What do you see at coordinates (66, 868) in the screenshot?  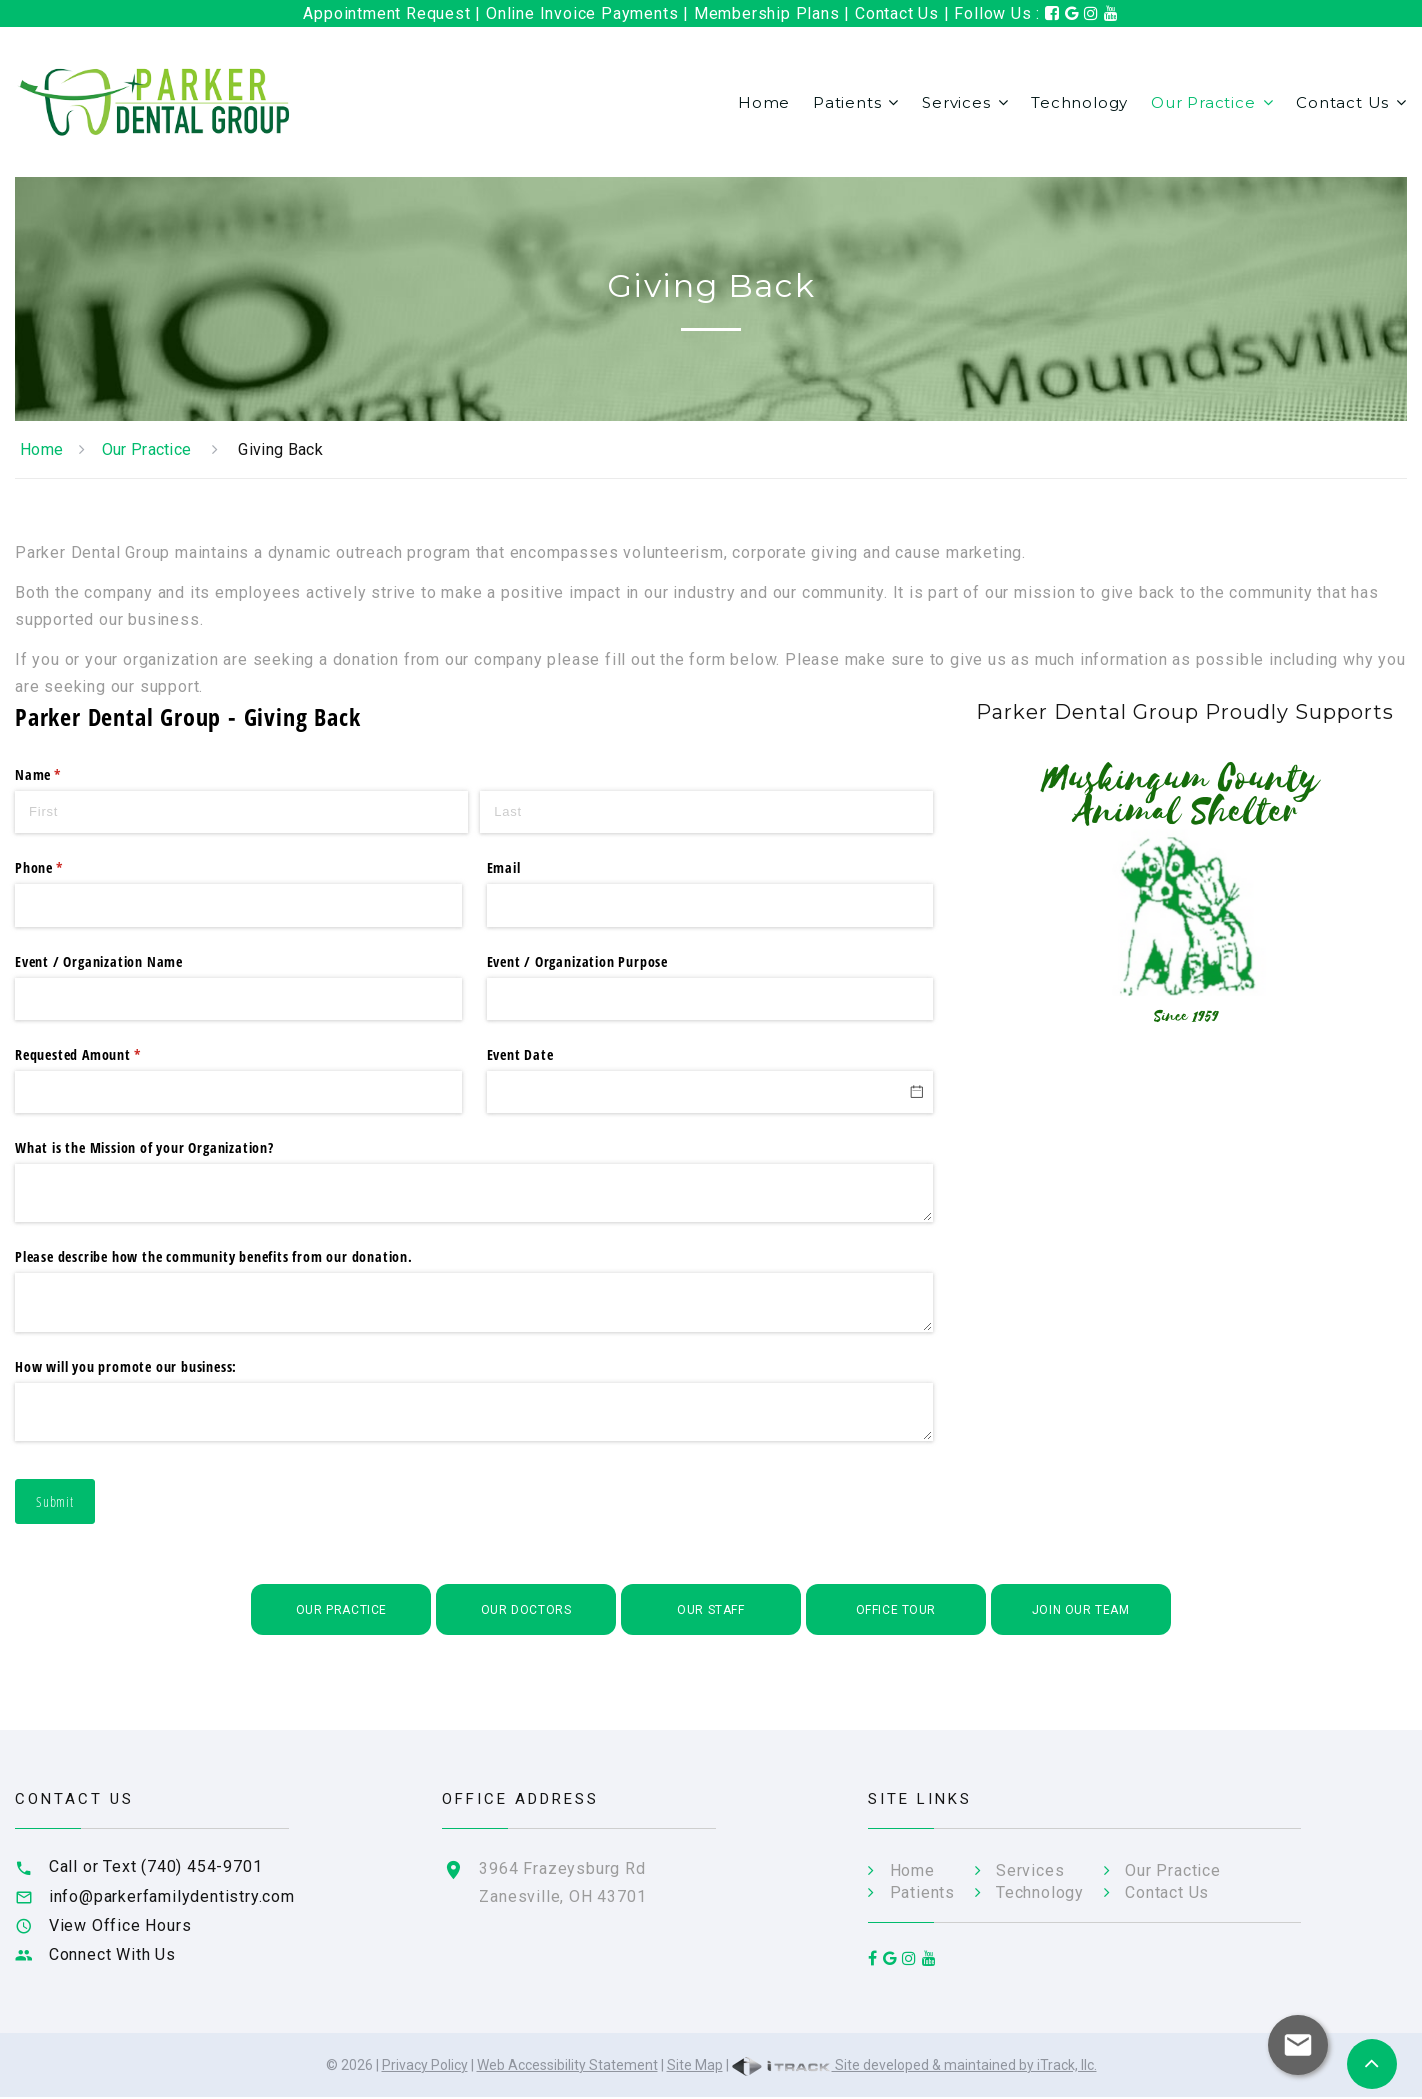 I see `Phone` at bounding box center [66, 868].